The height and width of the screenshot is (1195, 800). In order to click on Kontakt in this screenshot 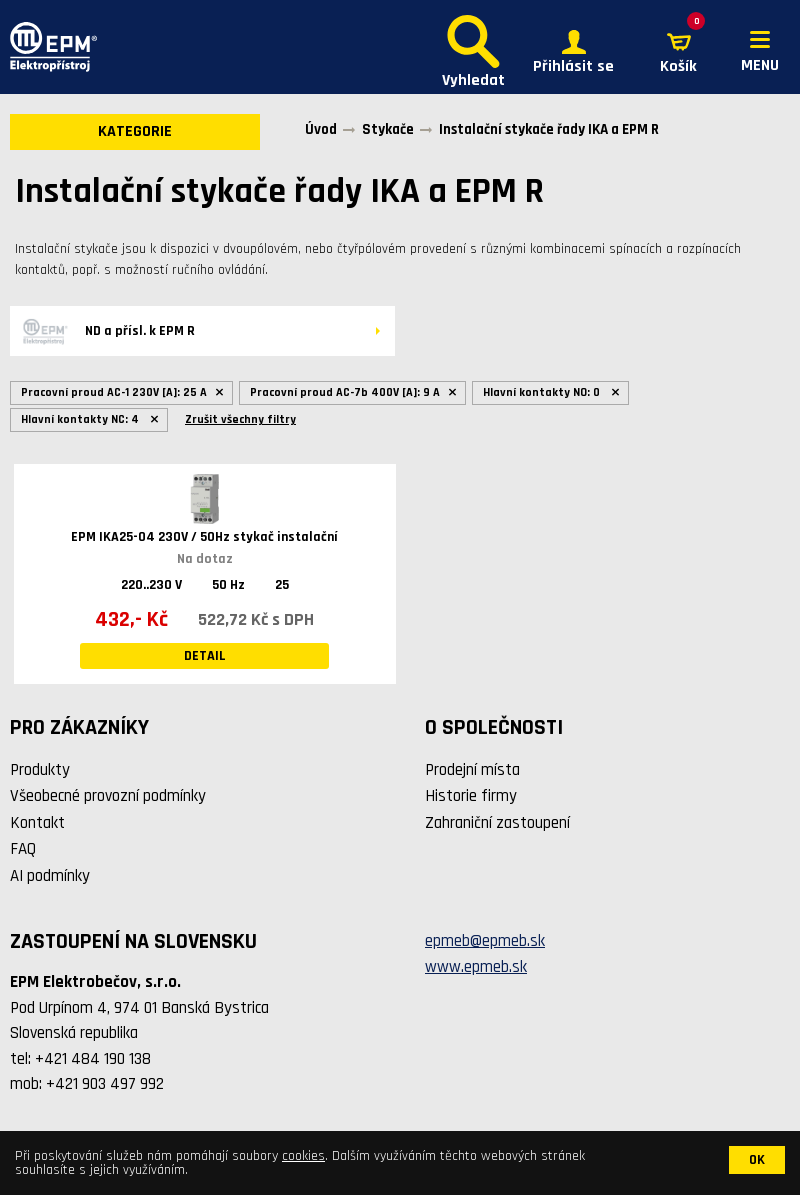, I will do `click(37, 823)`.